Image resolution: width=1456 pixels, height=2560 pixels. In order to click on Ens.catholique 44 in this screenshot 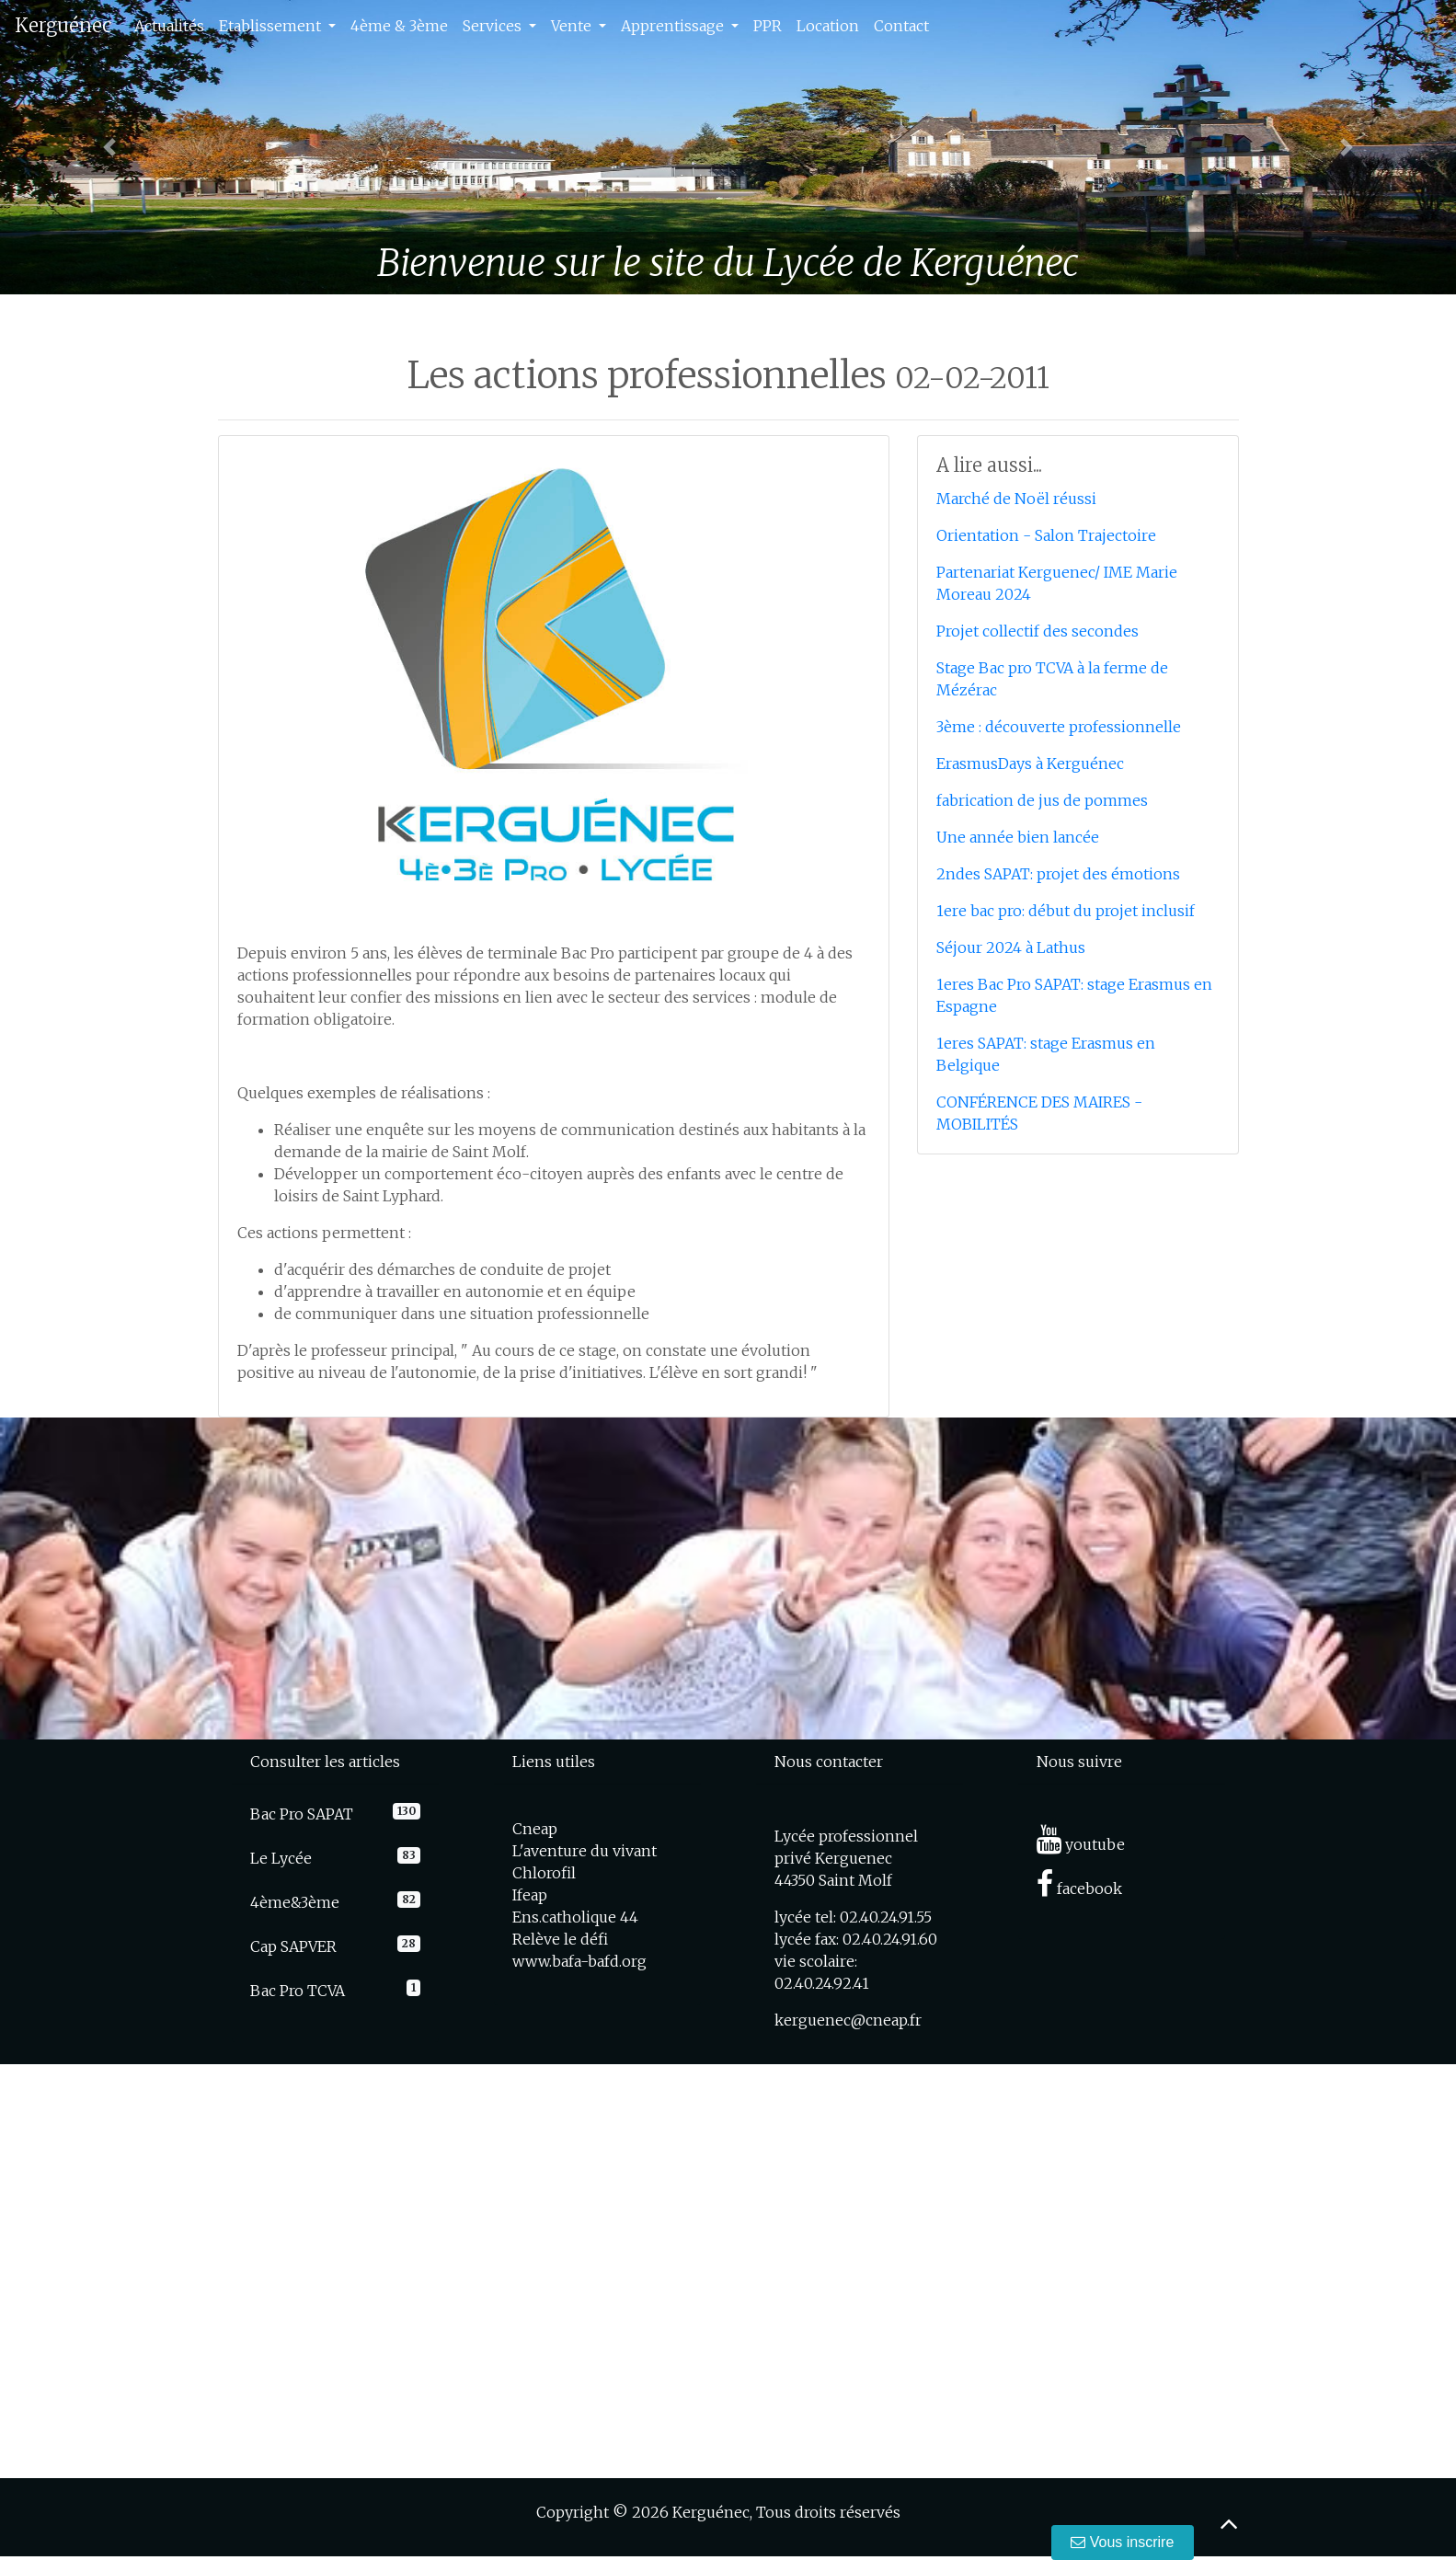, I will do `click(575, 1917)`.